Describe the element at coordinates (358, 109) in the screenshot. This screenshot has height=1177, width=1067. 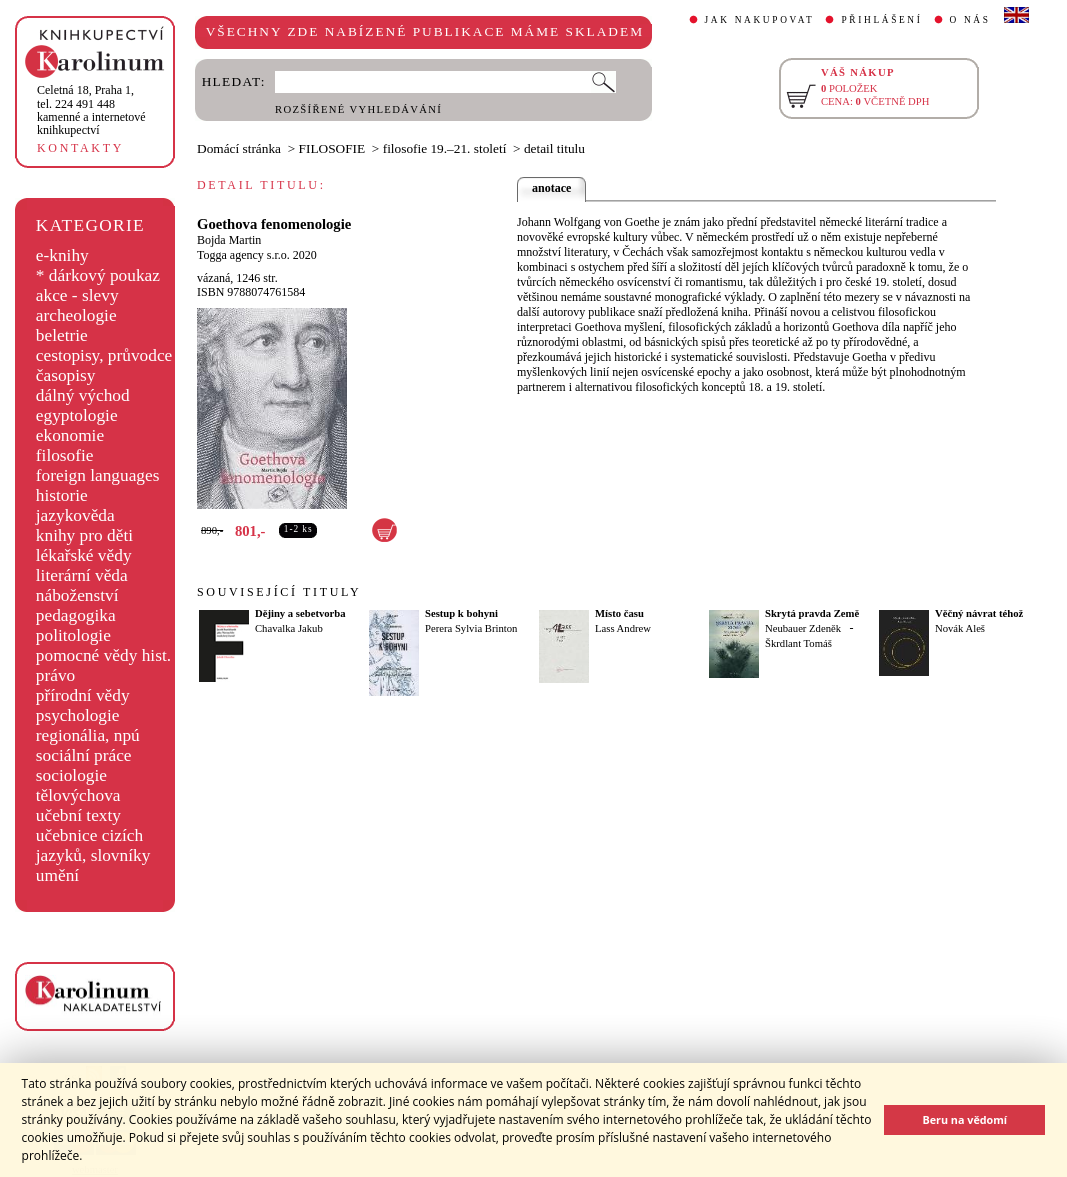
I see `ROZŠÍŘENÉ VYHLEDÁVÁNÍ` at that location.